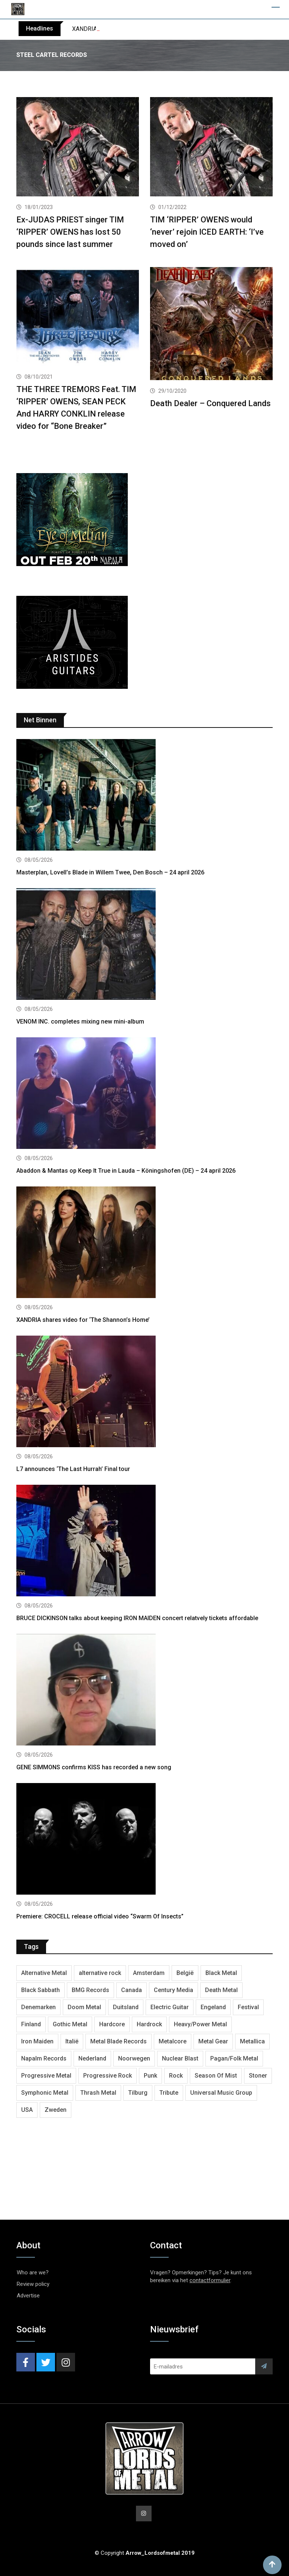  What do you see at coordinates (176, 2075) in the screenshot?
I see `Rock [Rock (269 items)]` at bounding box center [176, 2075].